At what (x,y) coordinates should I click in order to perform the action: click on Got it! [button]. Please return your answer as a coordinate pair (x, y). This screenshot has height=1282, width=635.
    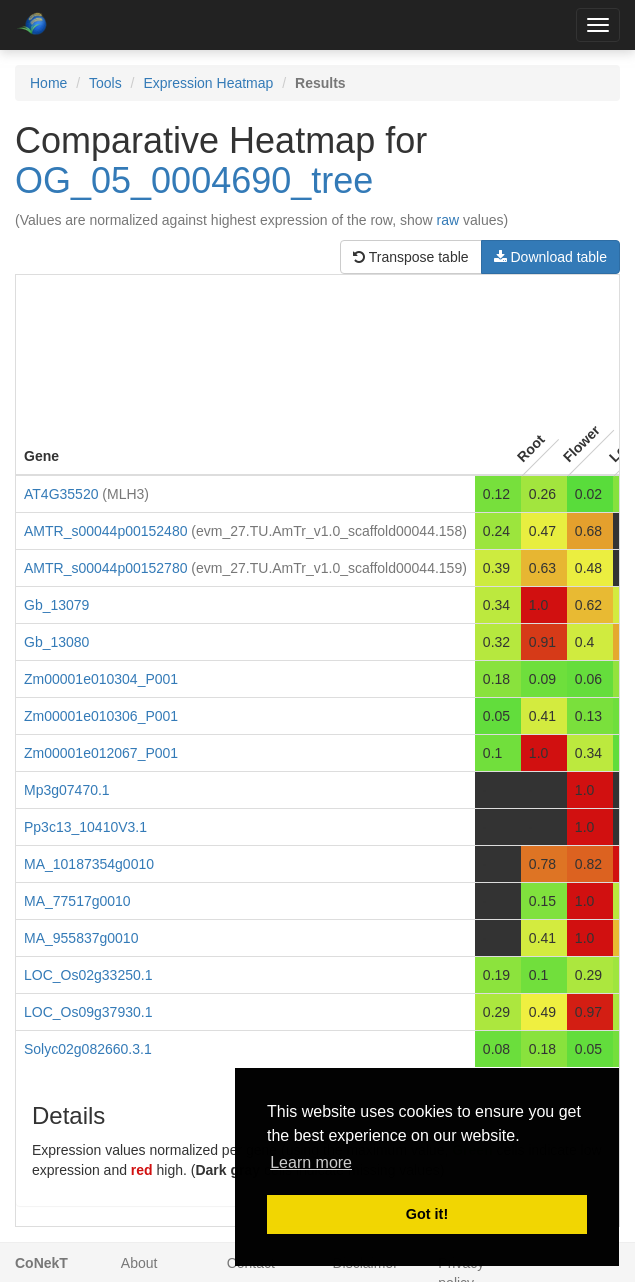
    Looking at the image, I should click on (427, 1214).